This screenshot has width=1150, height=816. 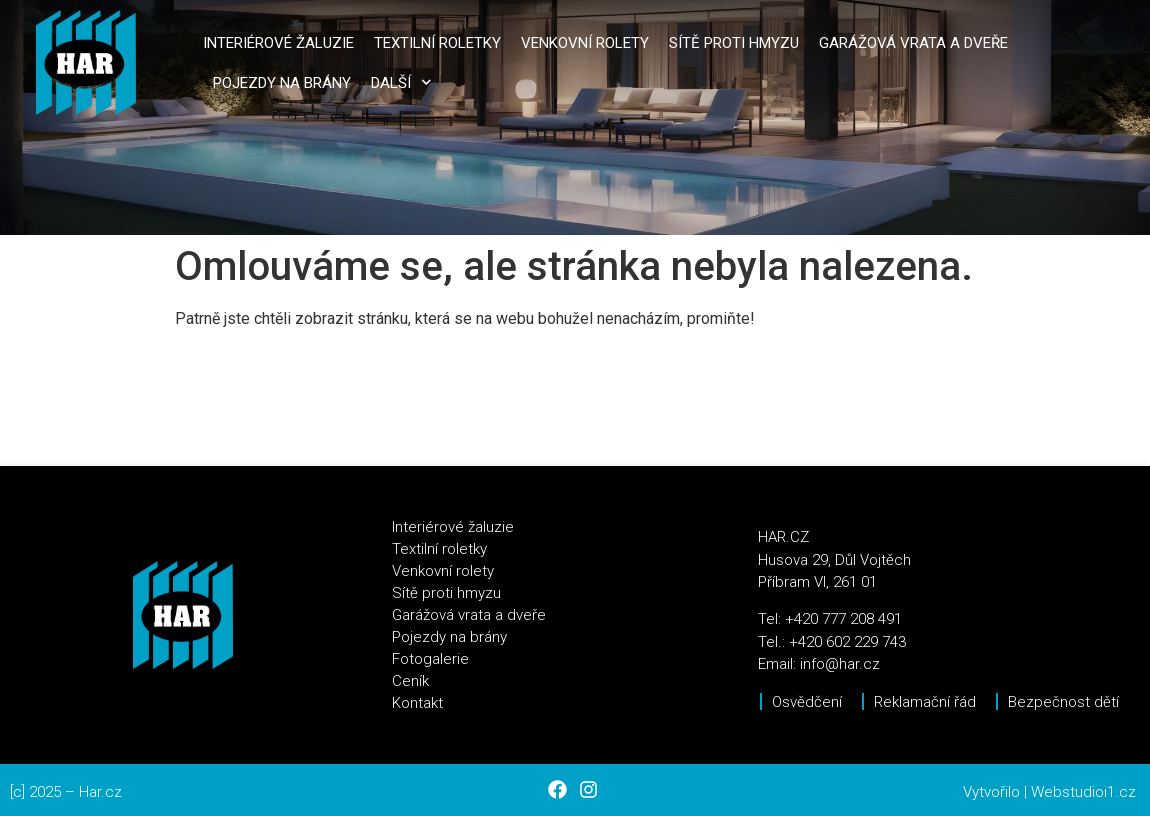 What do you see at coordinates (430, 659) in the screenshot?
I see `Fotogalerie` at bounding box center [430, 659].